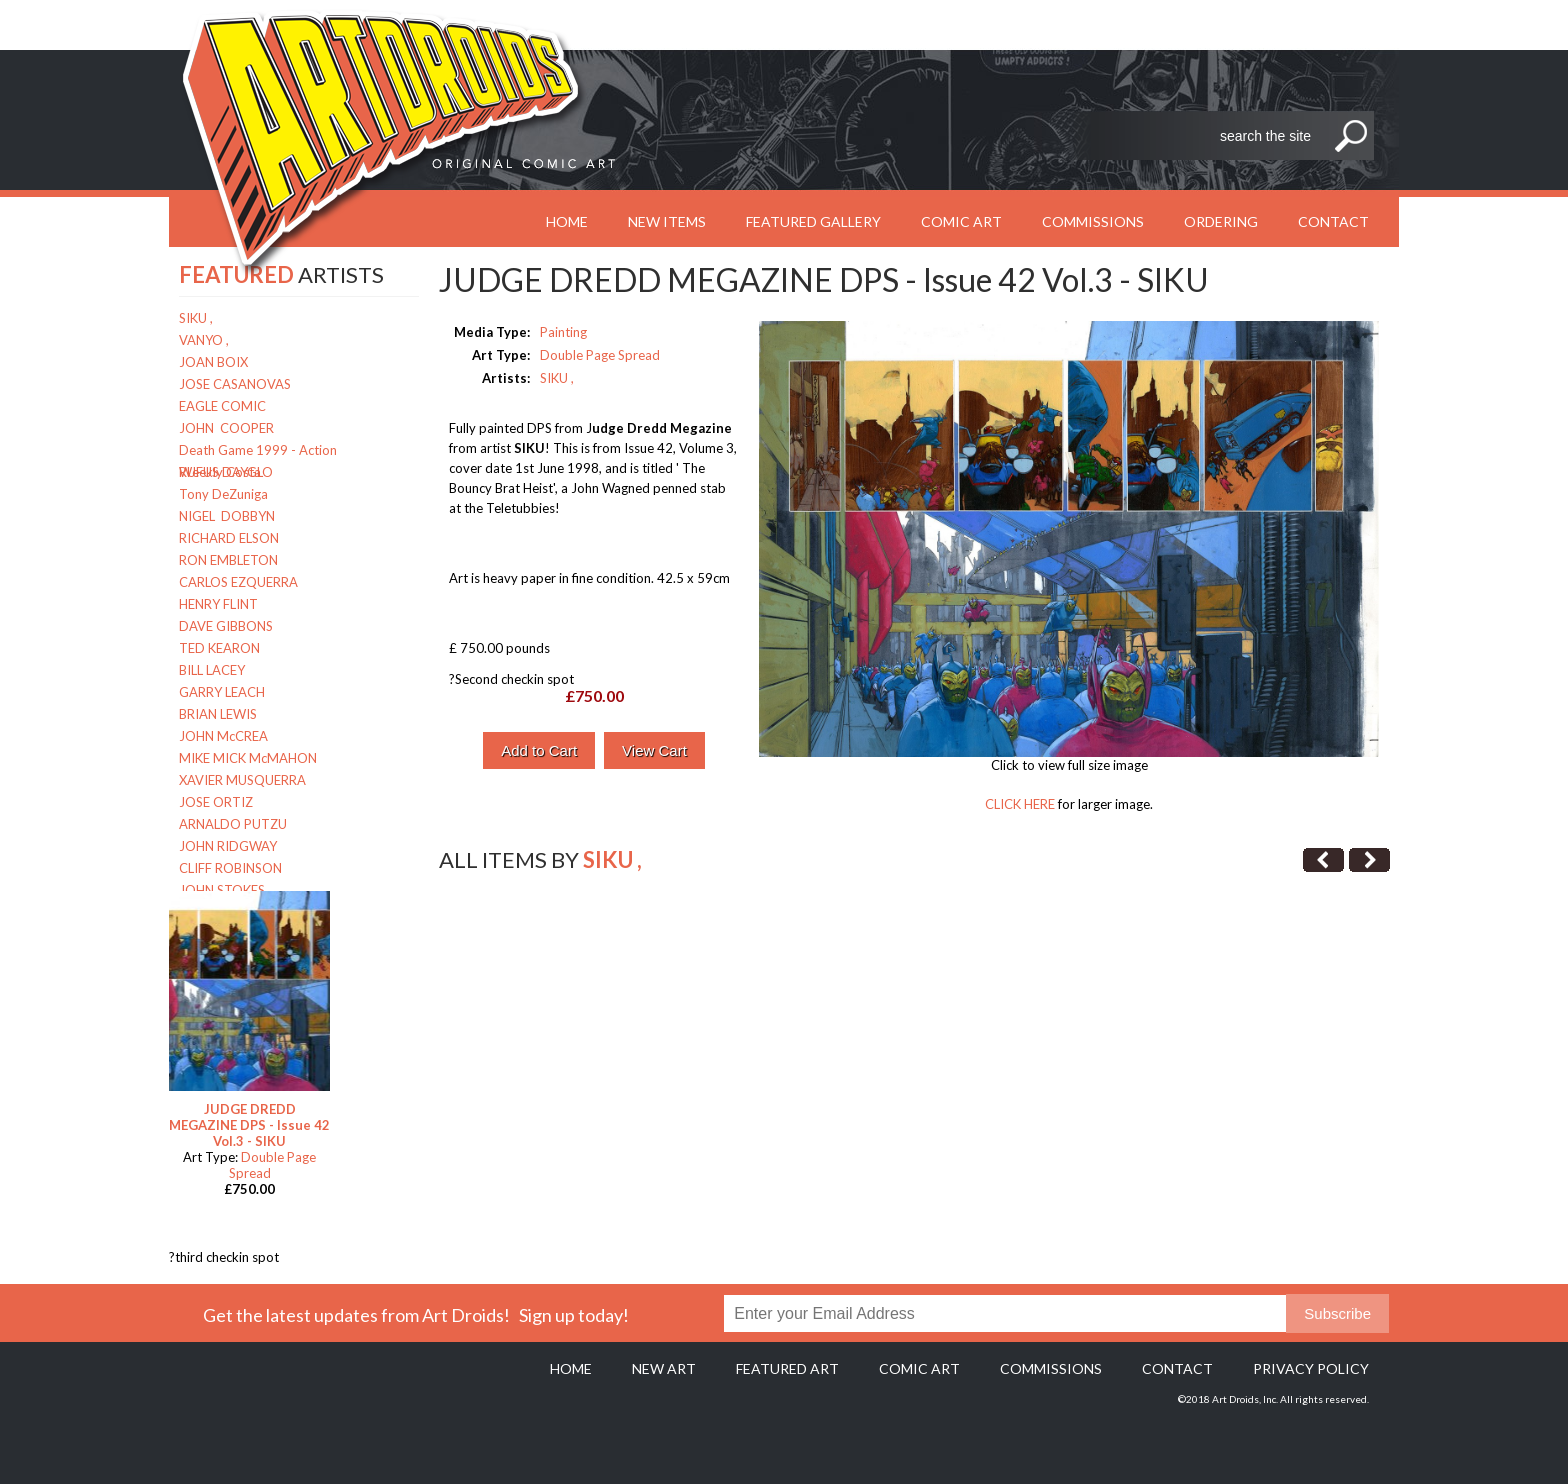  Describe the element at coordinates (1311, 1368) in the screenshot. I see `Privacy policy` at that location.